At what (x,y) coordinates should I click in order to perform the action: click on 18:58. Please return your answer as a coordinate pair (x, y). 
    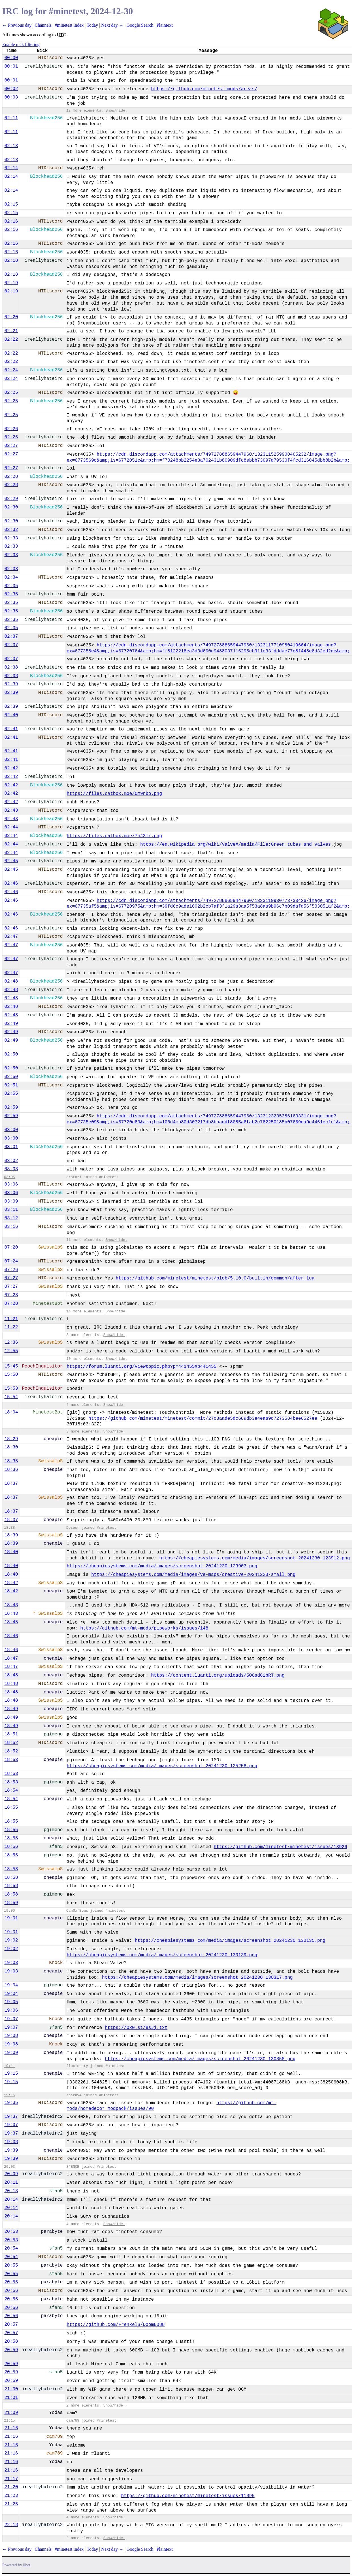
    Looking at the image, I should click on (11, 1869).